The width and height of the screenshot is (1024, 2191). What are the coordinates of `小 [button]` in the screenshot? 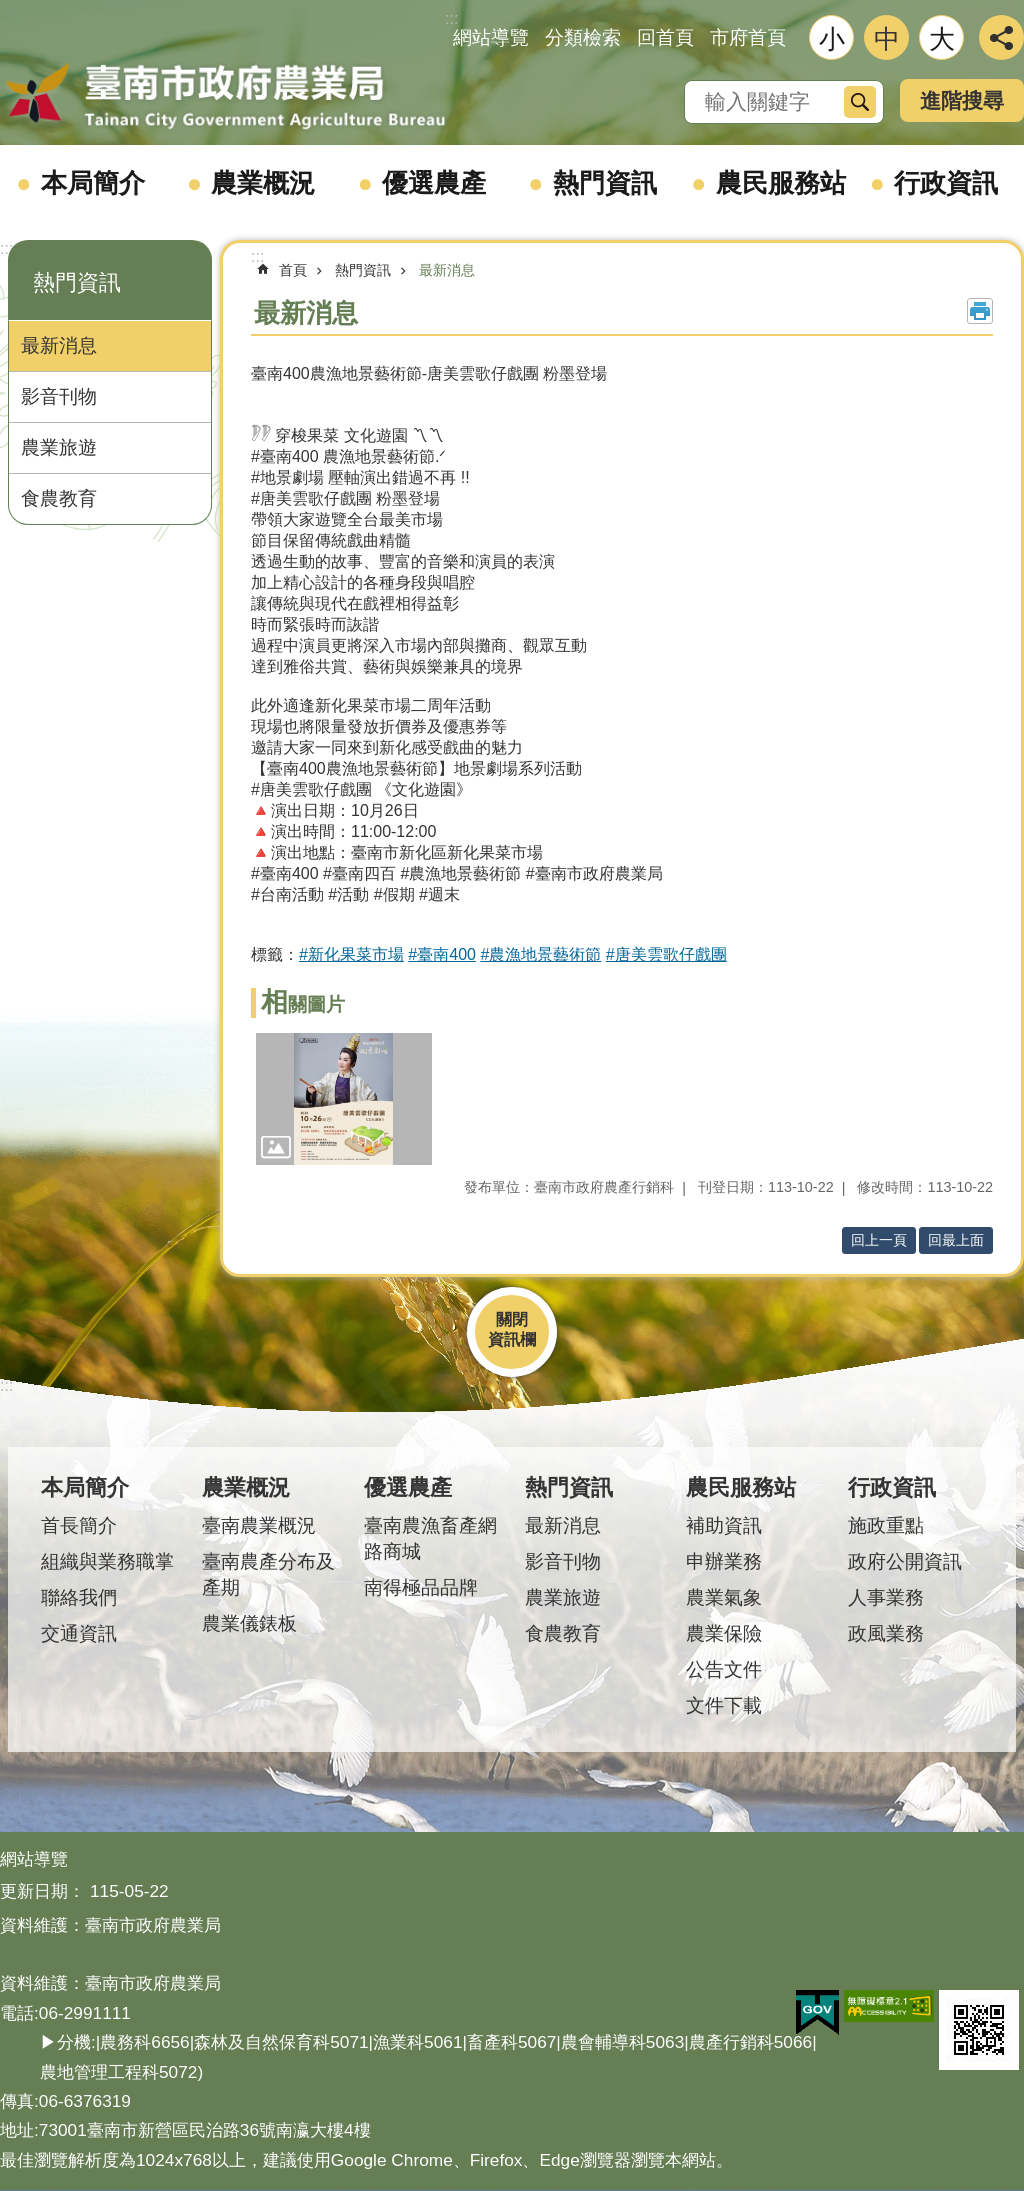 It's located at (832, 39).